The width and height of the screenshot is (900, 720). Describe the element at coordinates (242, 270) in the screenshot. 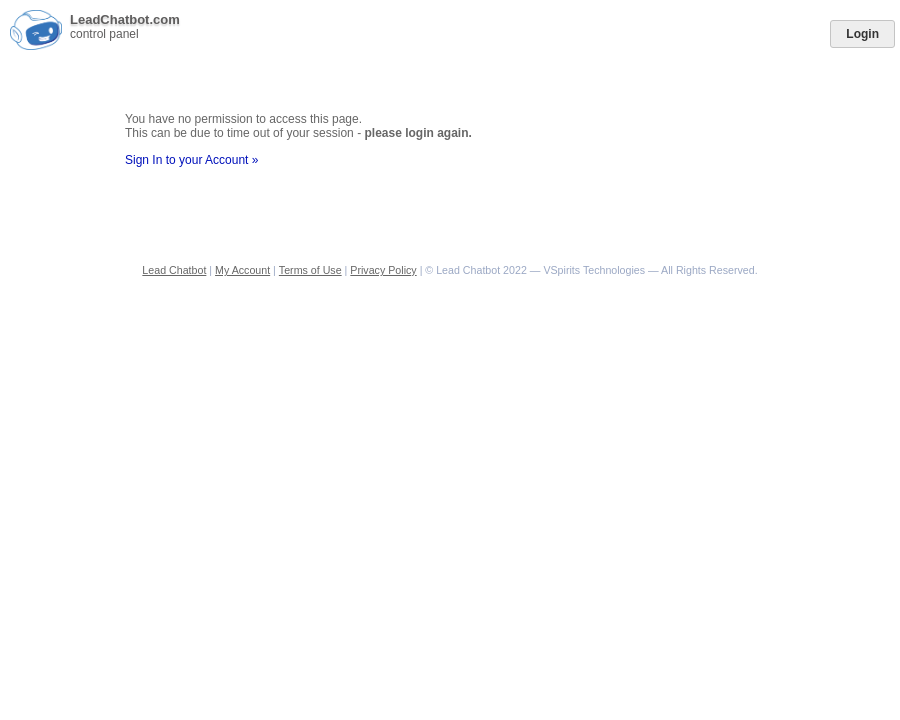

I see `My Account` at that location.